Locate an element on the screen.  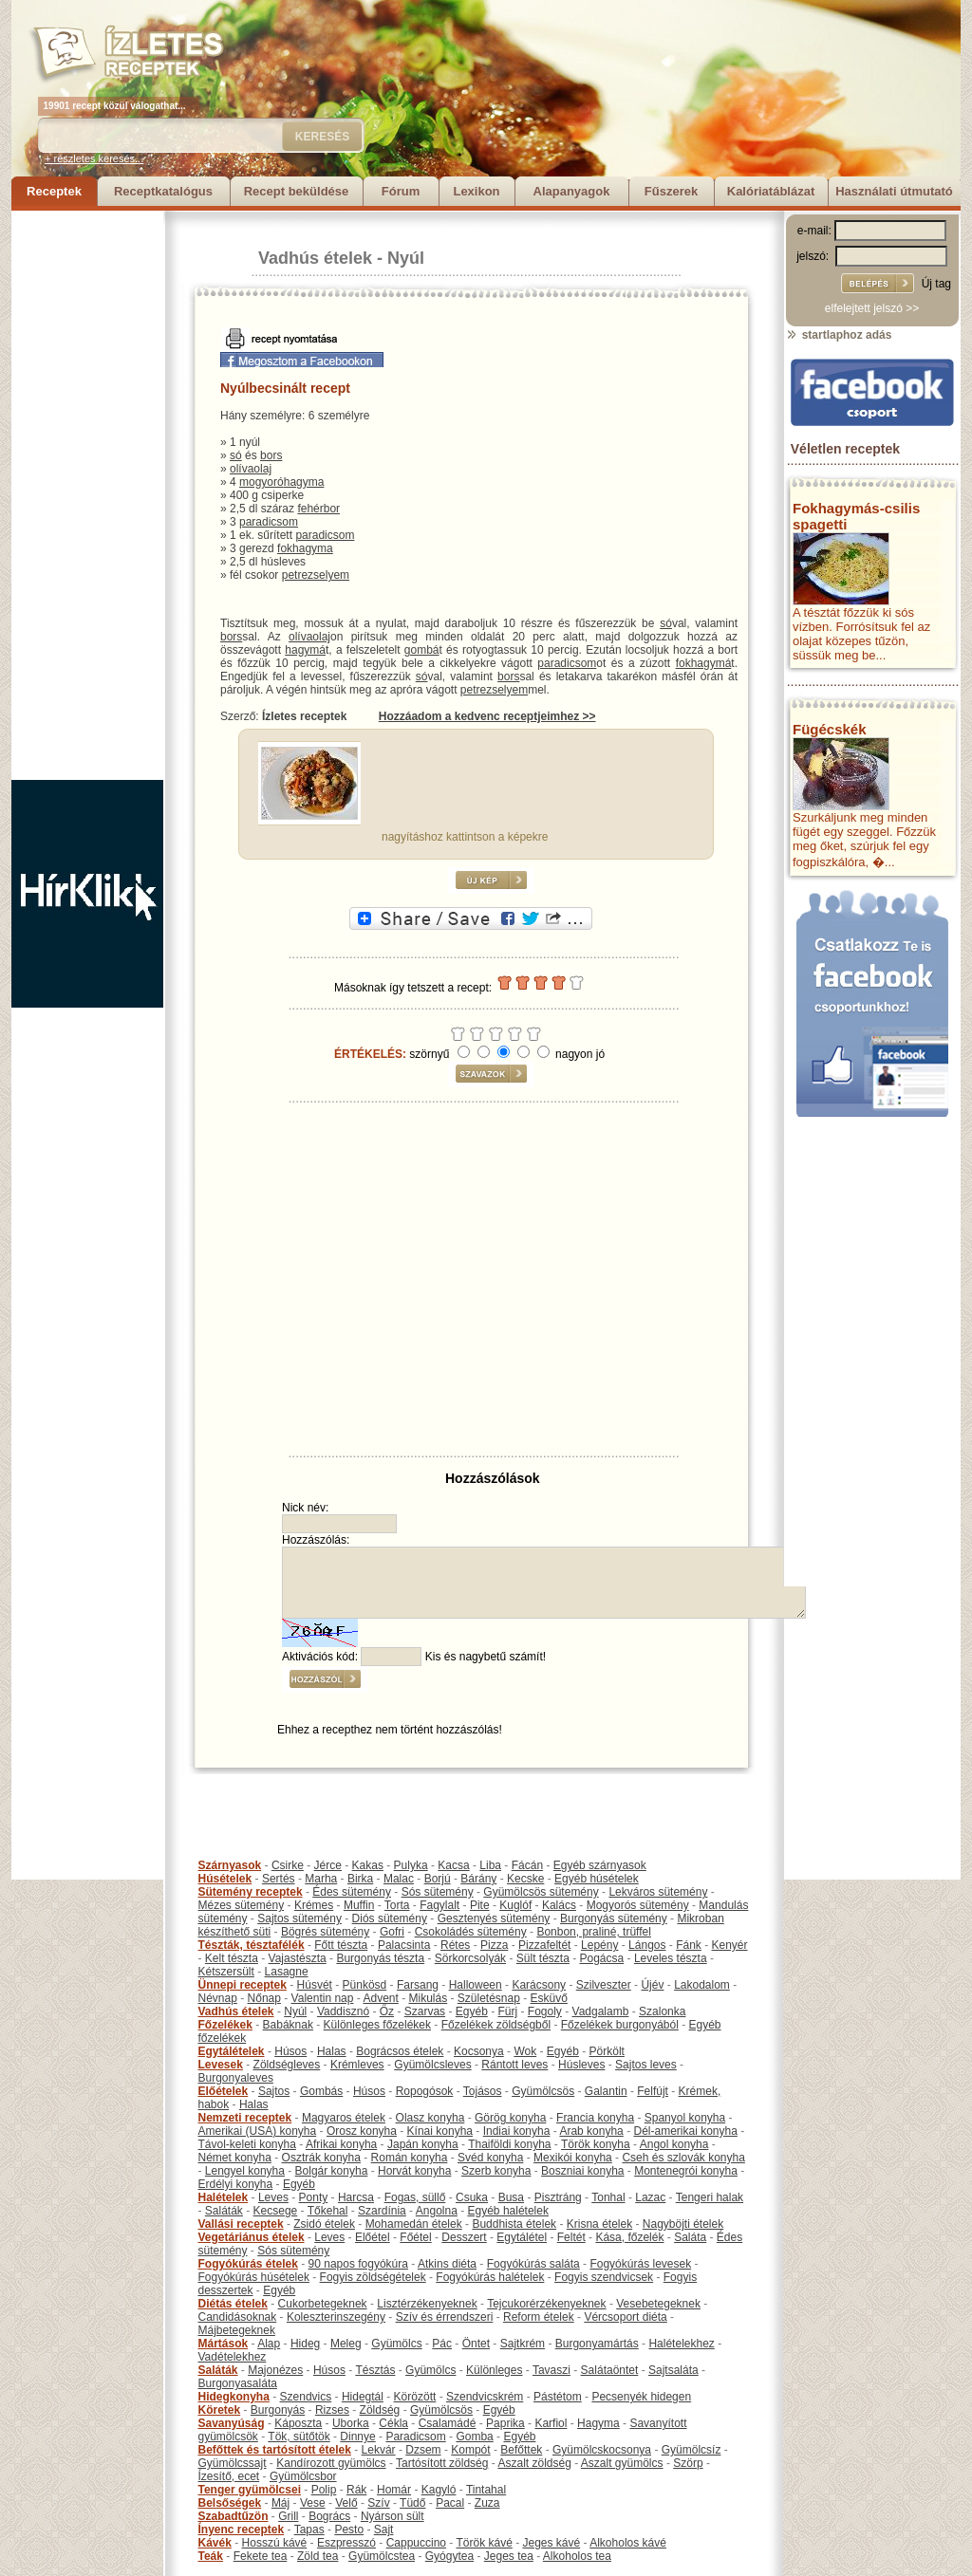
Pizzafeltét is located at coordinates (544, 1945).